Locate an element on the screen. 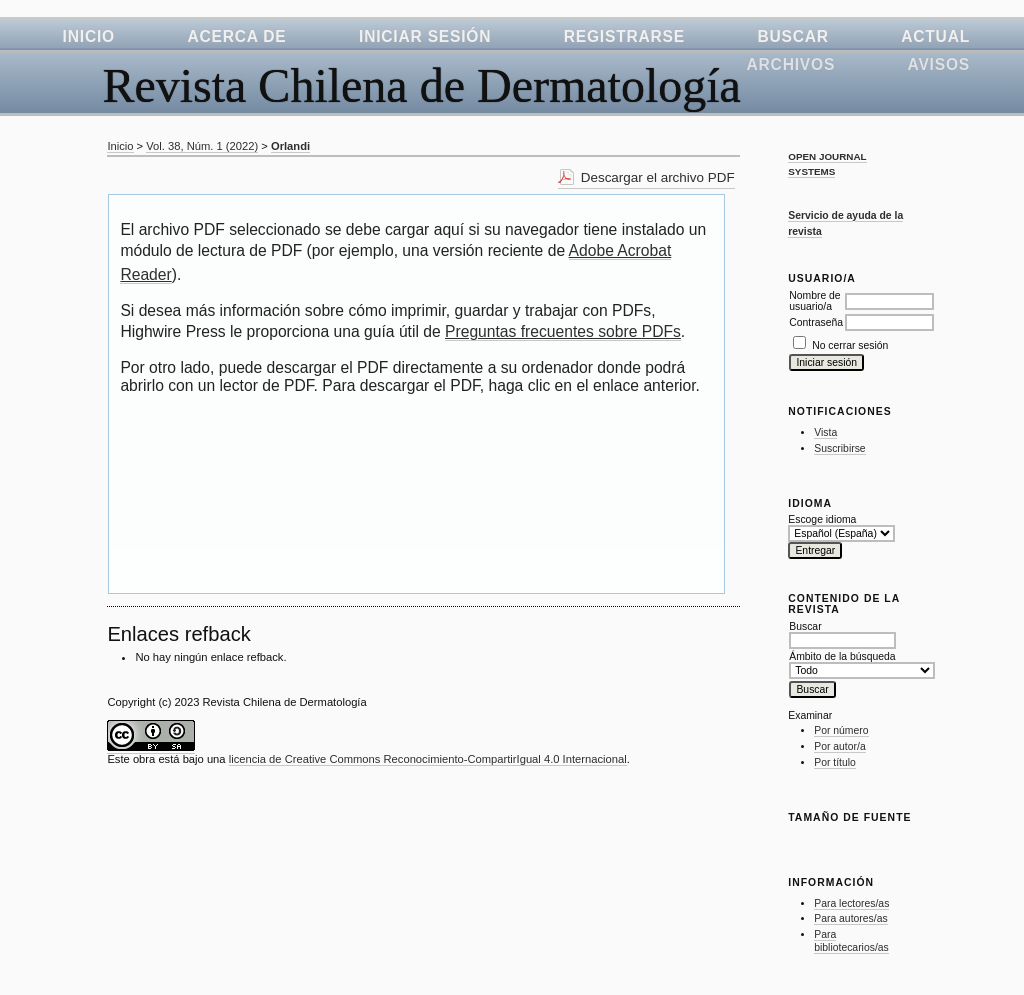 The image size is (1024, 995). Registrarse is located at coordinates (624, 36).